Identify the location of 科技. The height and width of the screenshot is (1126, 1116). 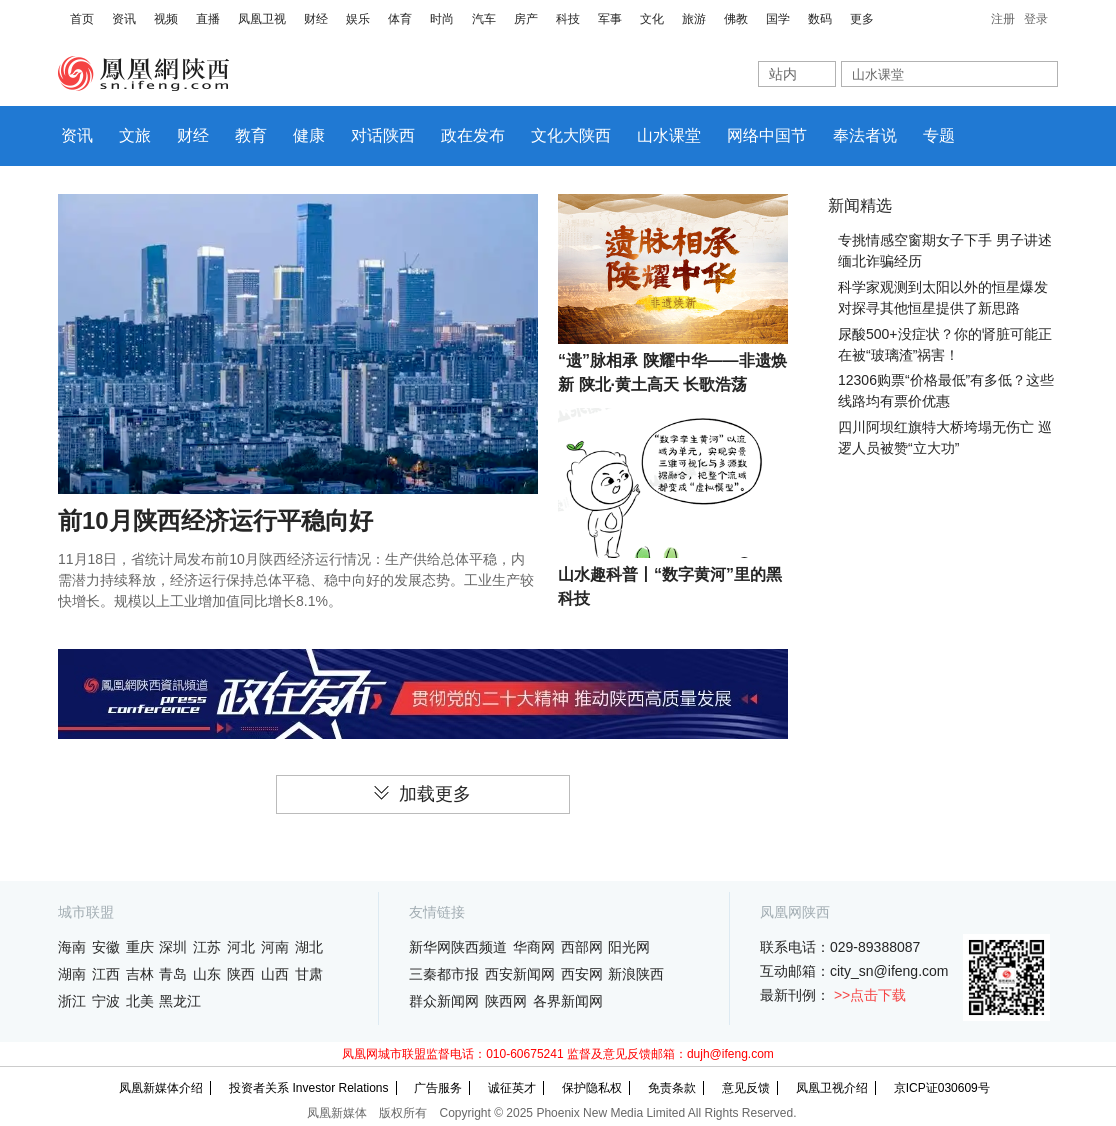
(568, 19).